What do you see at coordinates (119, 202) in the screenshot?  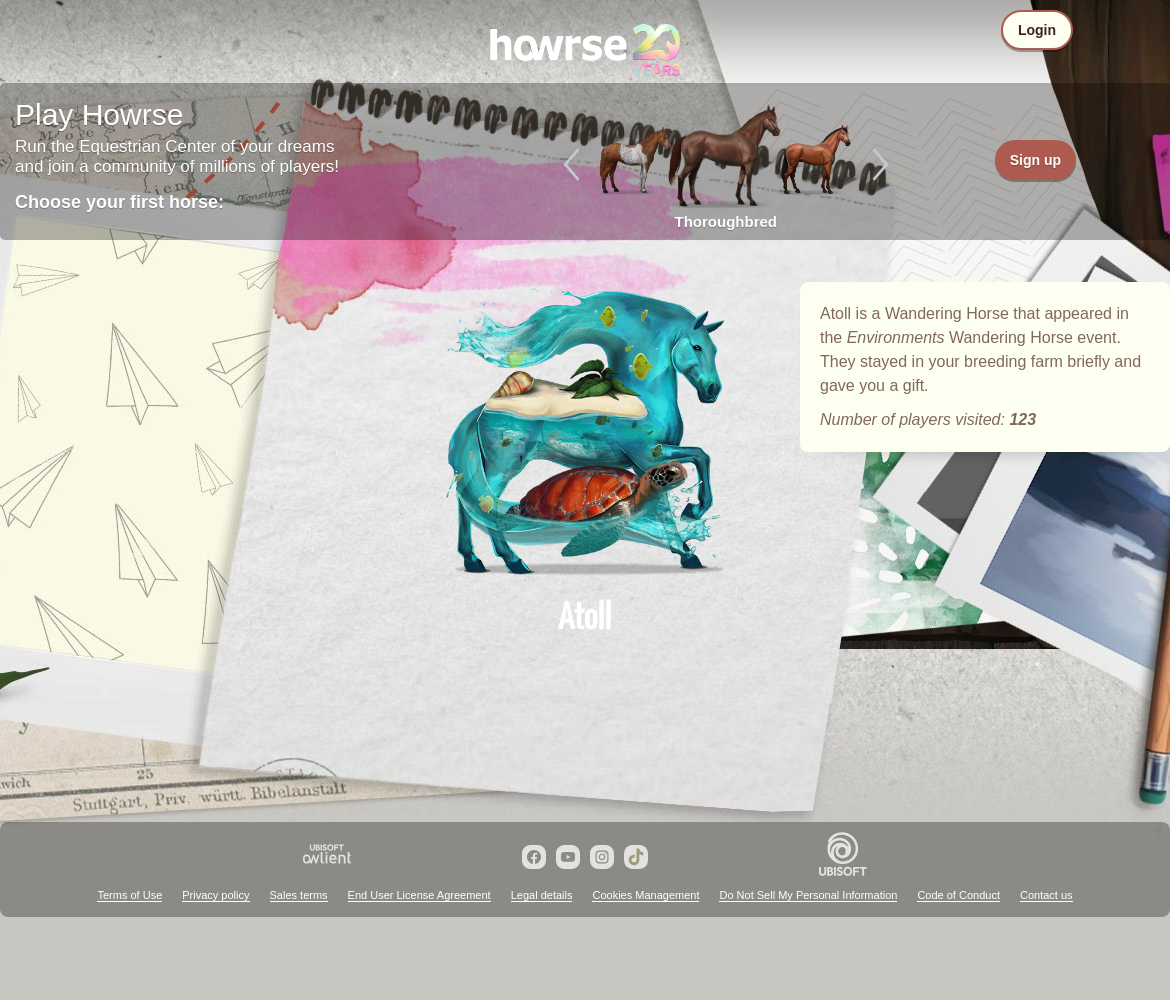 I see `Choose your first horse:` at bounding box center [119, 202].